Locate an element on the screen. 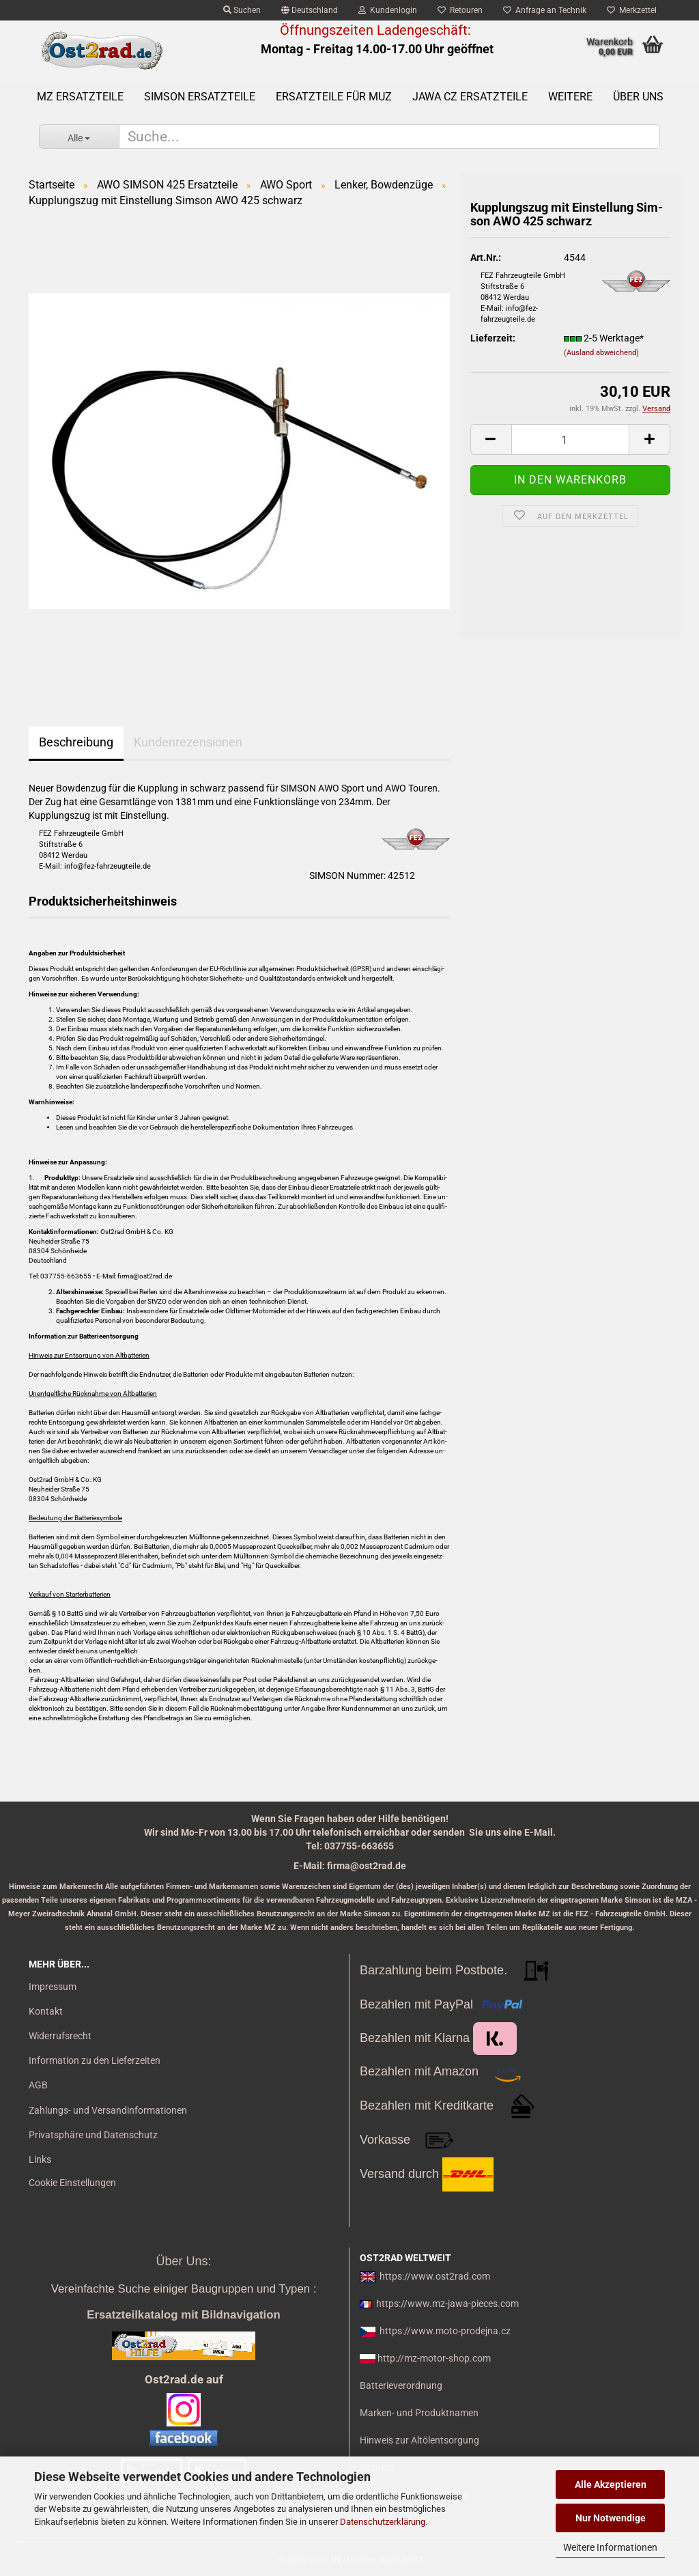 The width and height of the screenshot is (699, 2576). Zahlungs- und Versandinformationen is located at coordinates (108, 2110).